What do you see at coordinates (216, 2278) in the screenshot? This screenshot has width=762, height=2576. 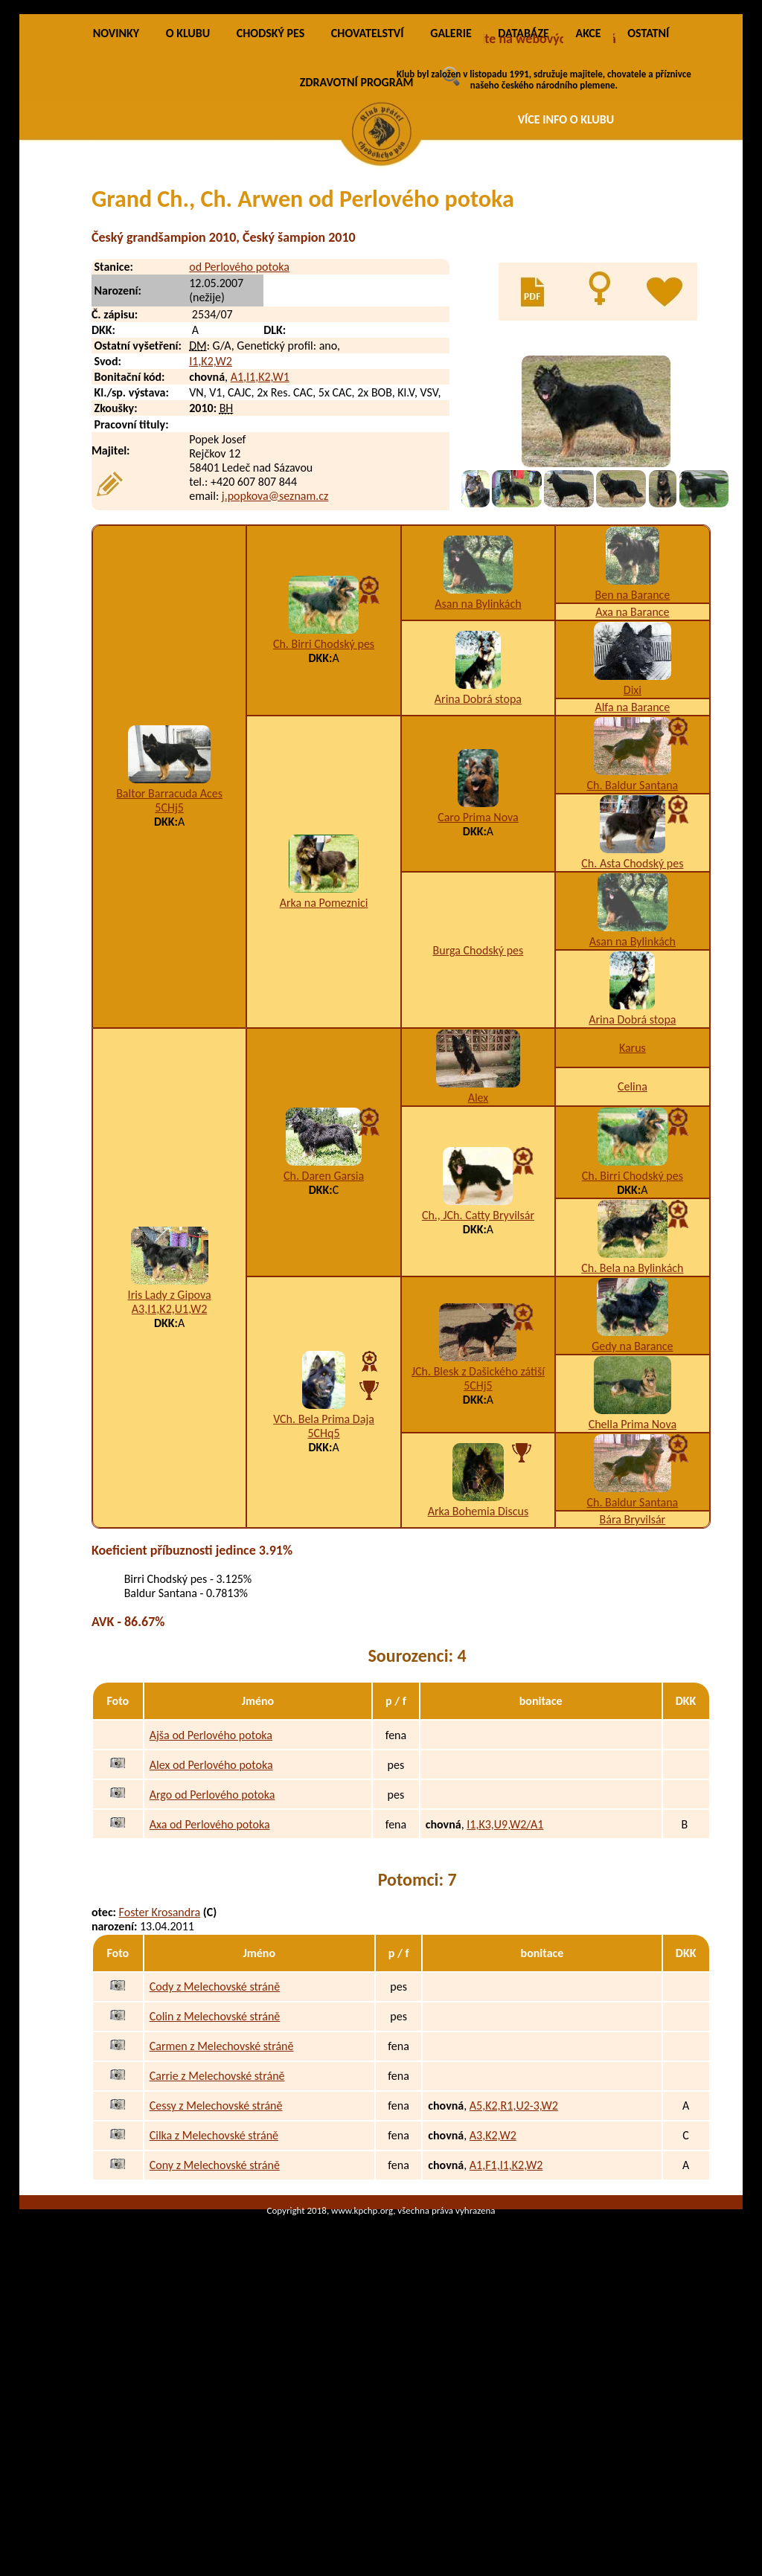 I see `Cessy z Melechovské stráně` at bounding box center [216, 2278].